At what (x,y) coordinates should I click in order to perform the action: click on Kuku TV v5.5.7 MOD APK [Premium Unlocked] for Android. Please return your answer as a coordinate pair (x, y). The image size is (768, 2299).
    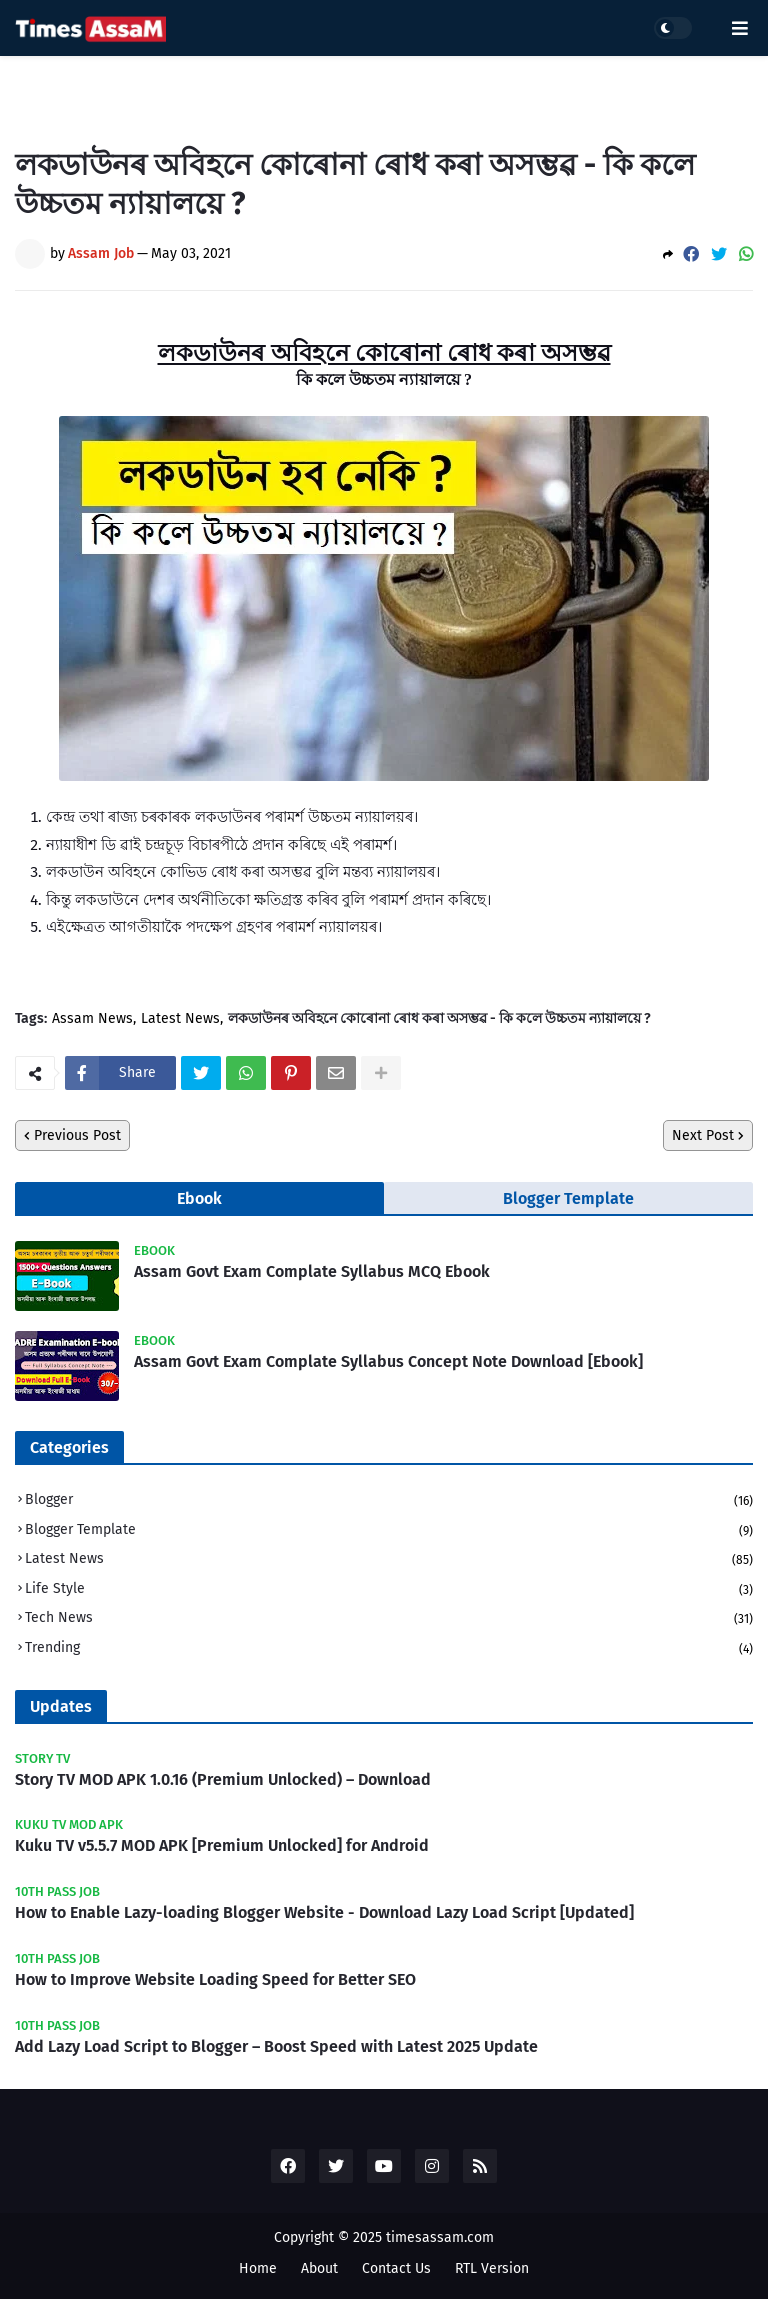
    Looking at the image, I should click on (222, 1845).